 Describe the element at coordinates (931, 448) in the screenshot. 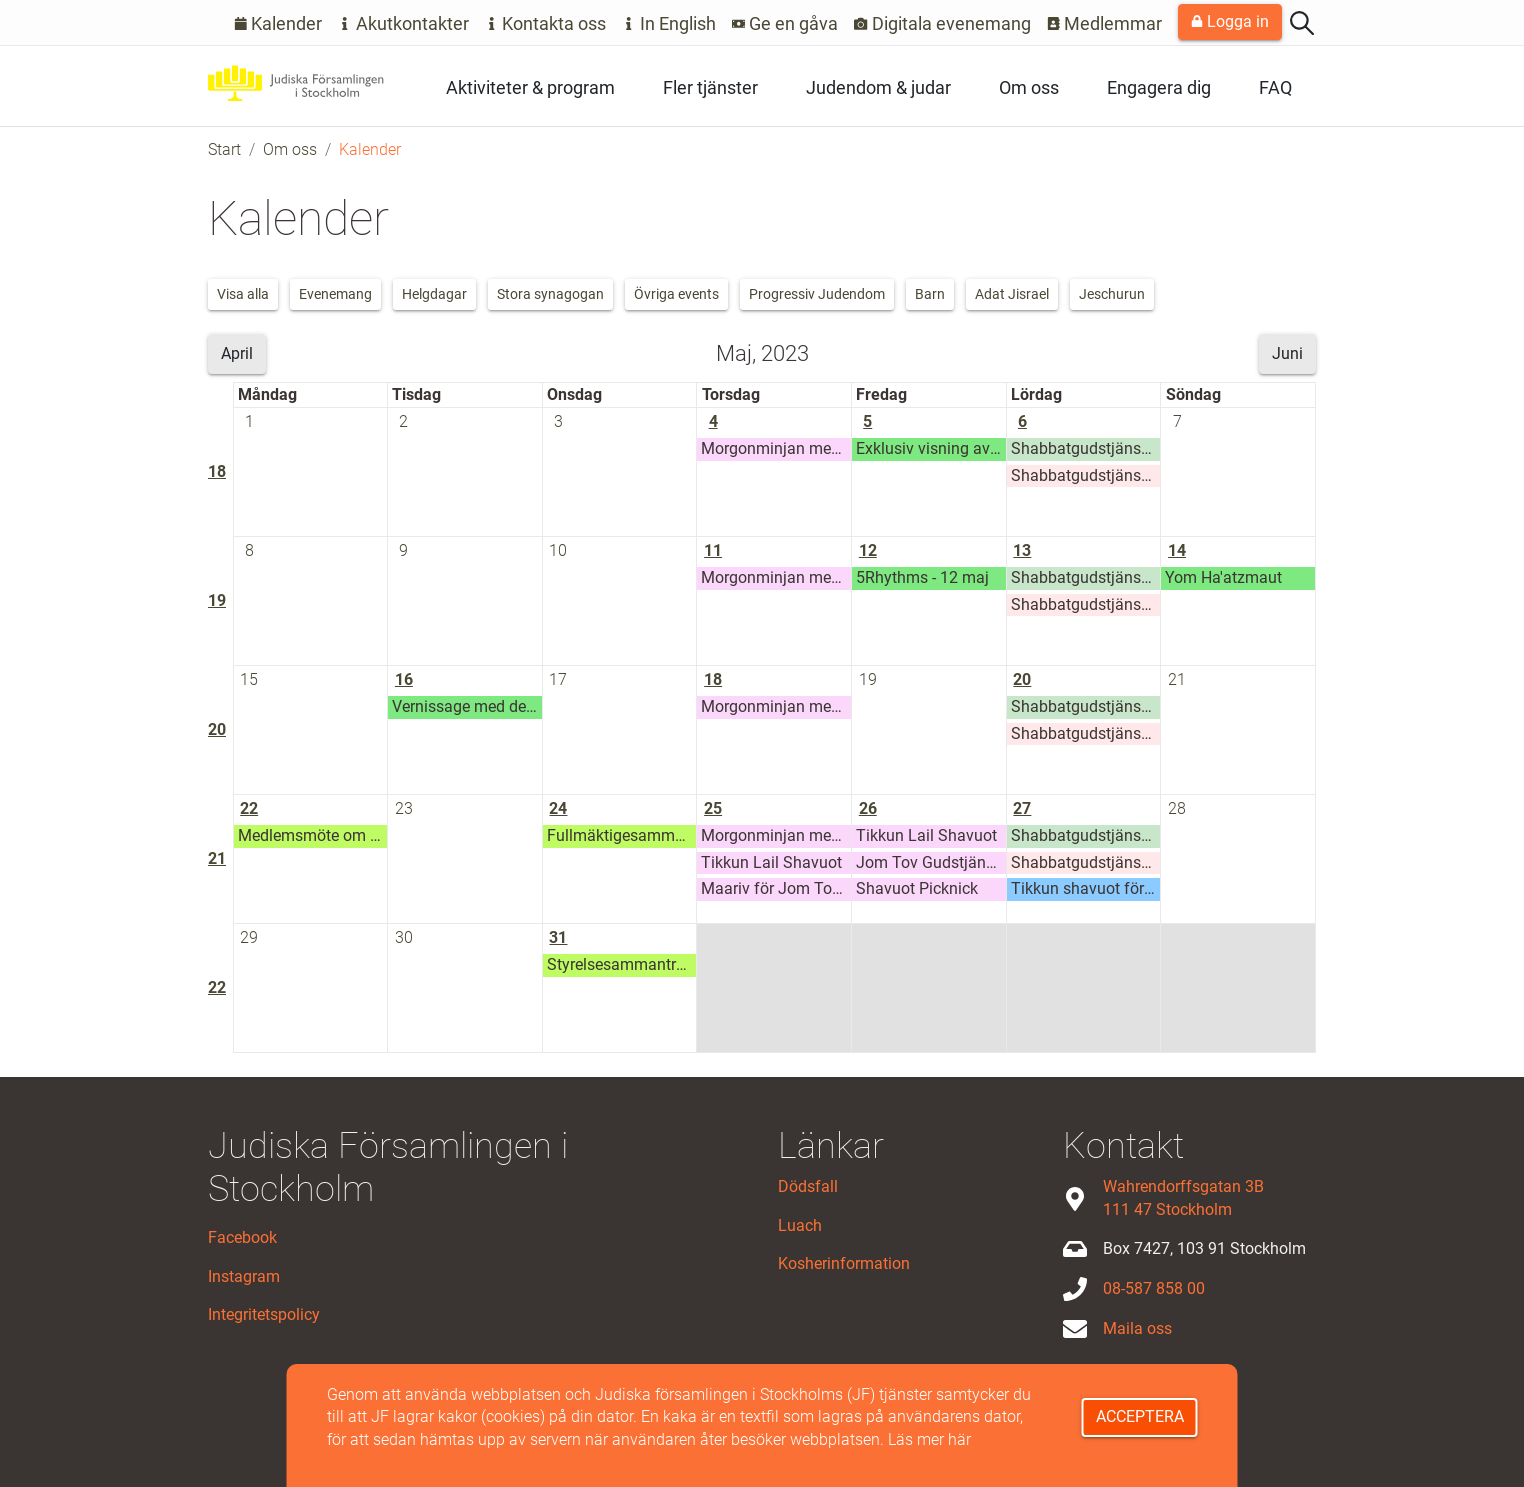

I see `Exklusiv visning av utställningen "Flykten till Marstrand" och shabbatmiddag, 5 maj` at that location.